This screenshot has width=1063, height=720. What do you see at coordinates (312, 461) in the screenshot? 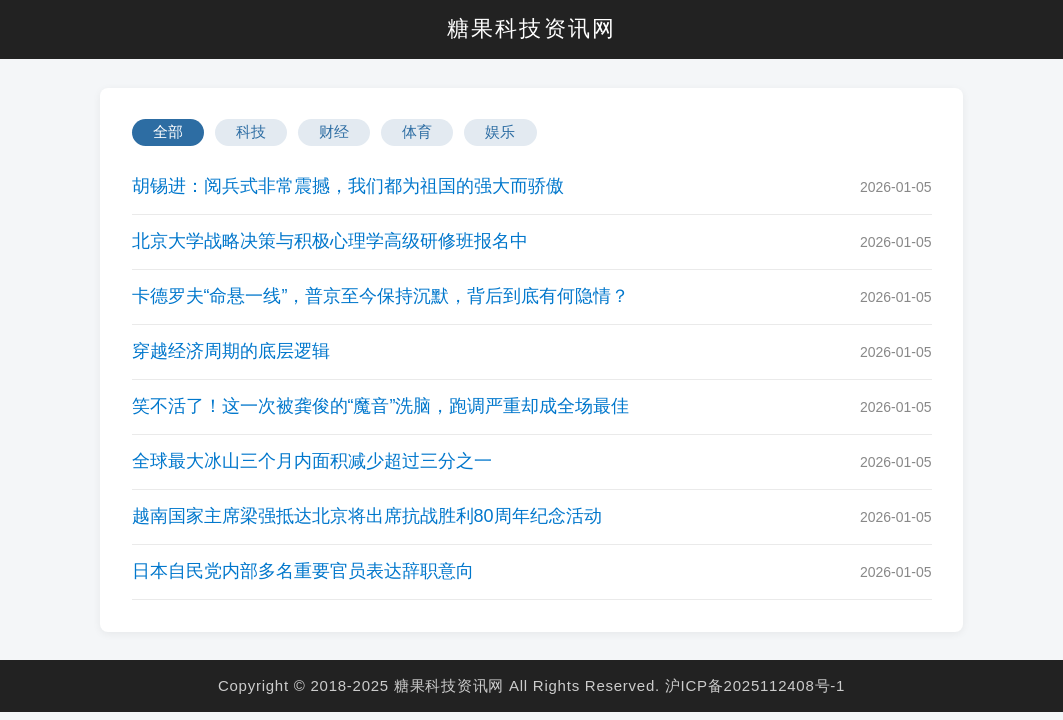
I see `全球最大冰山三个月内面积减少超过三分之一` at bounding box center [312, 461].